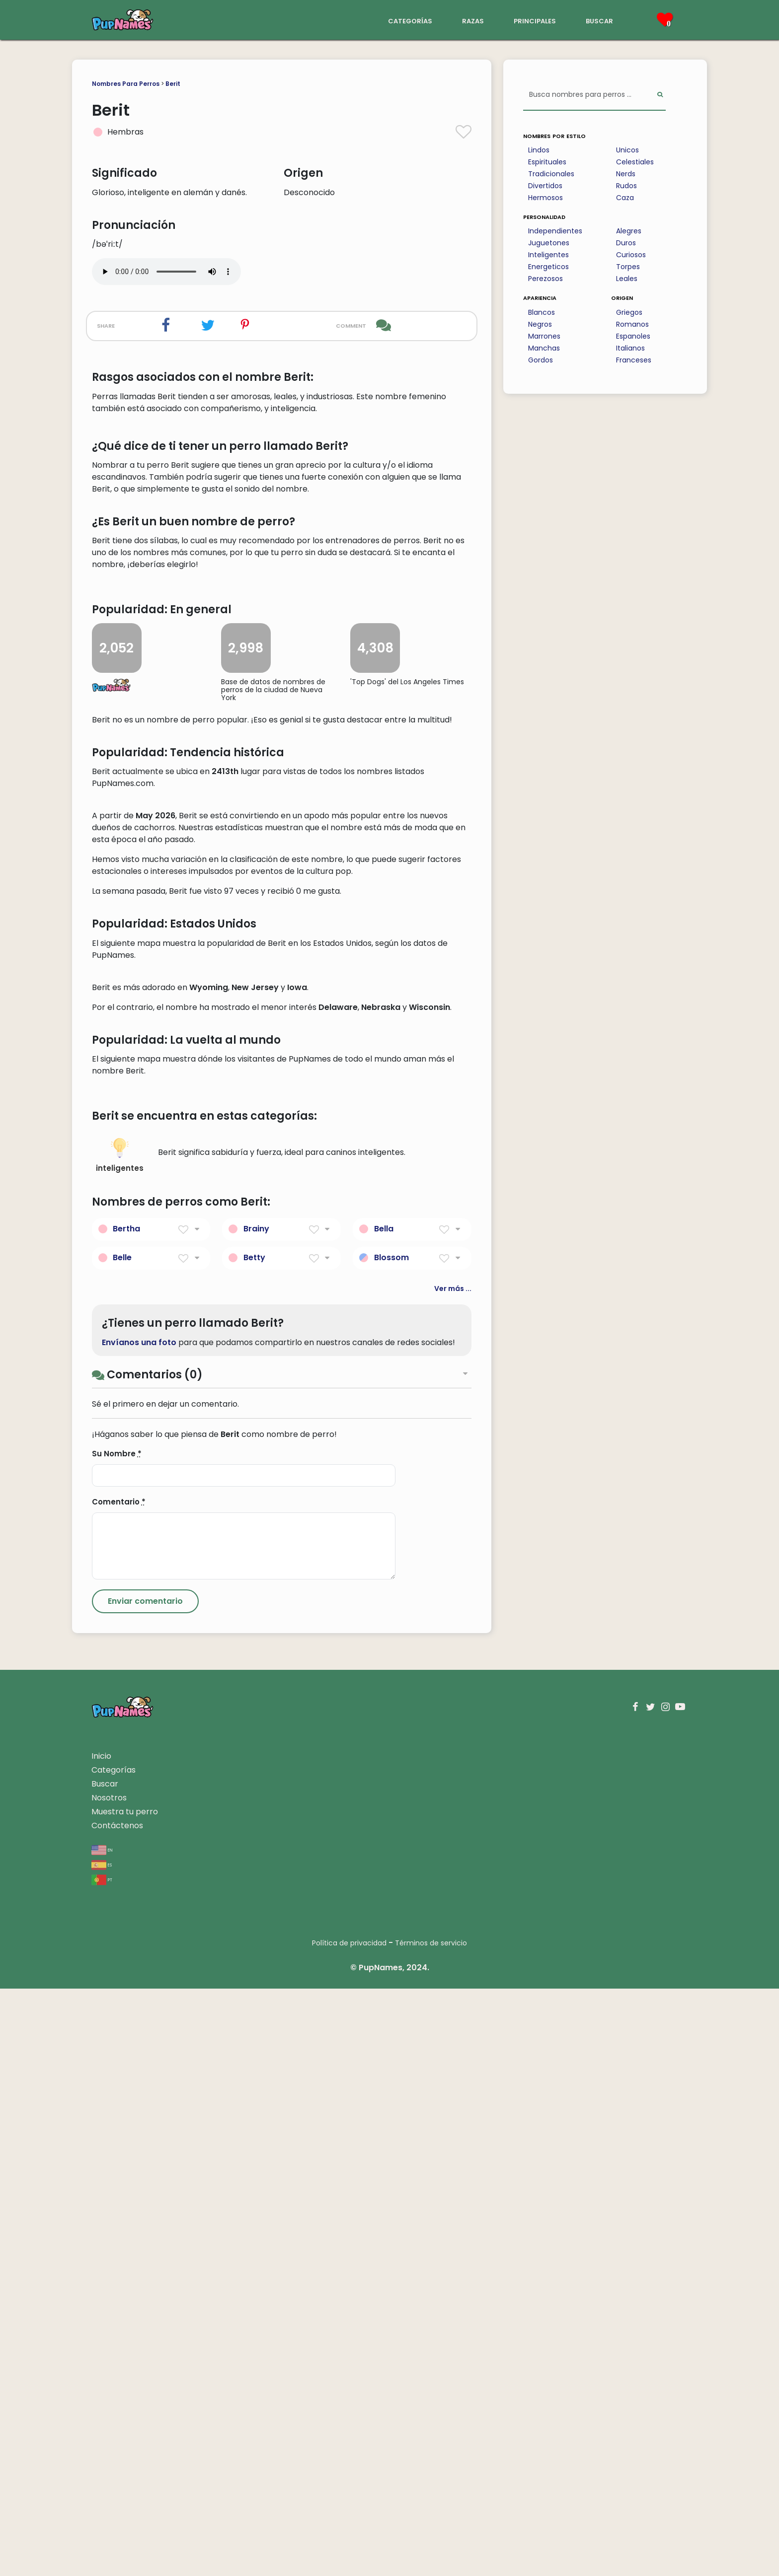  What do you see at coordinates (545, 186) in the screenshot?
I see `Divertidos` at bounding box center [545, 186].